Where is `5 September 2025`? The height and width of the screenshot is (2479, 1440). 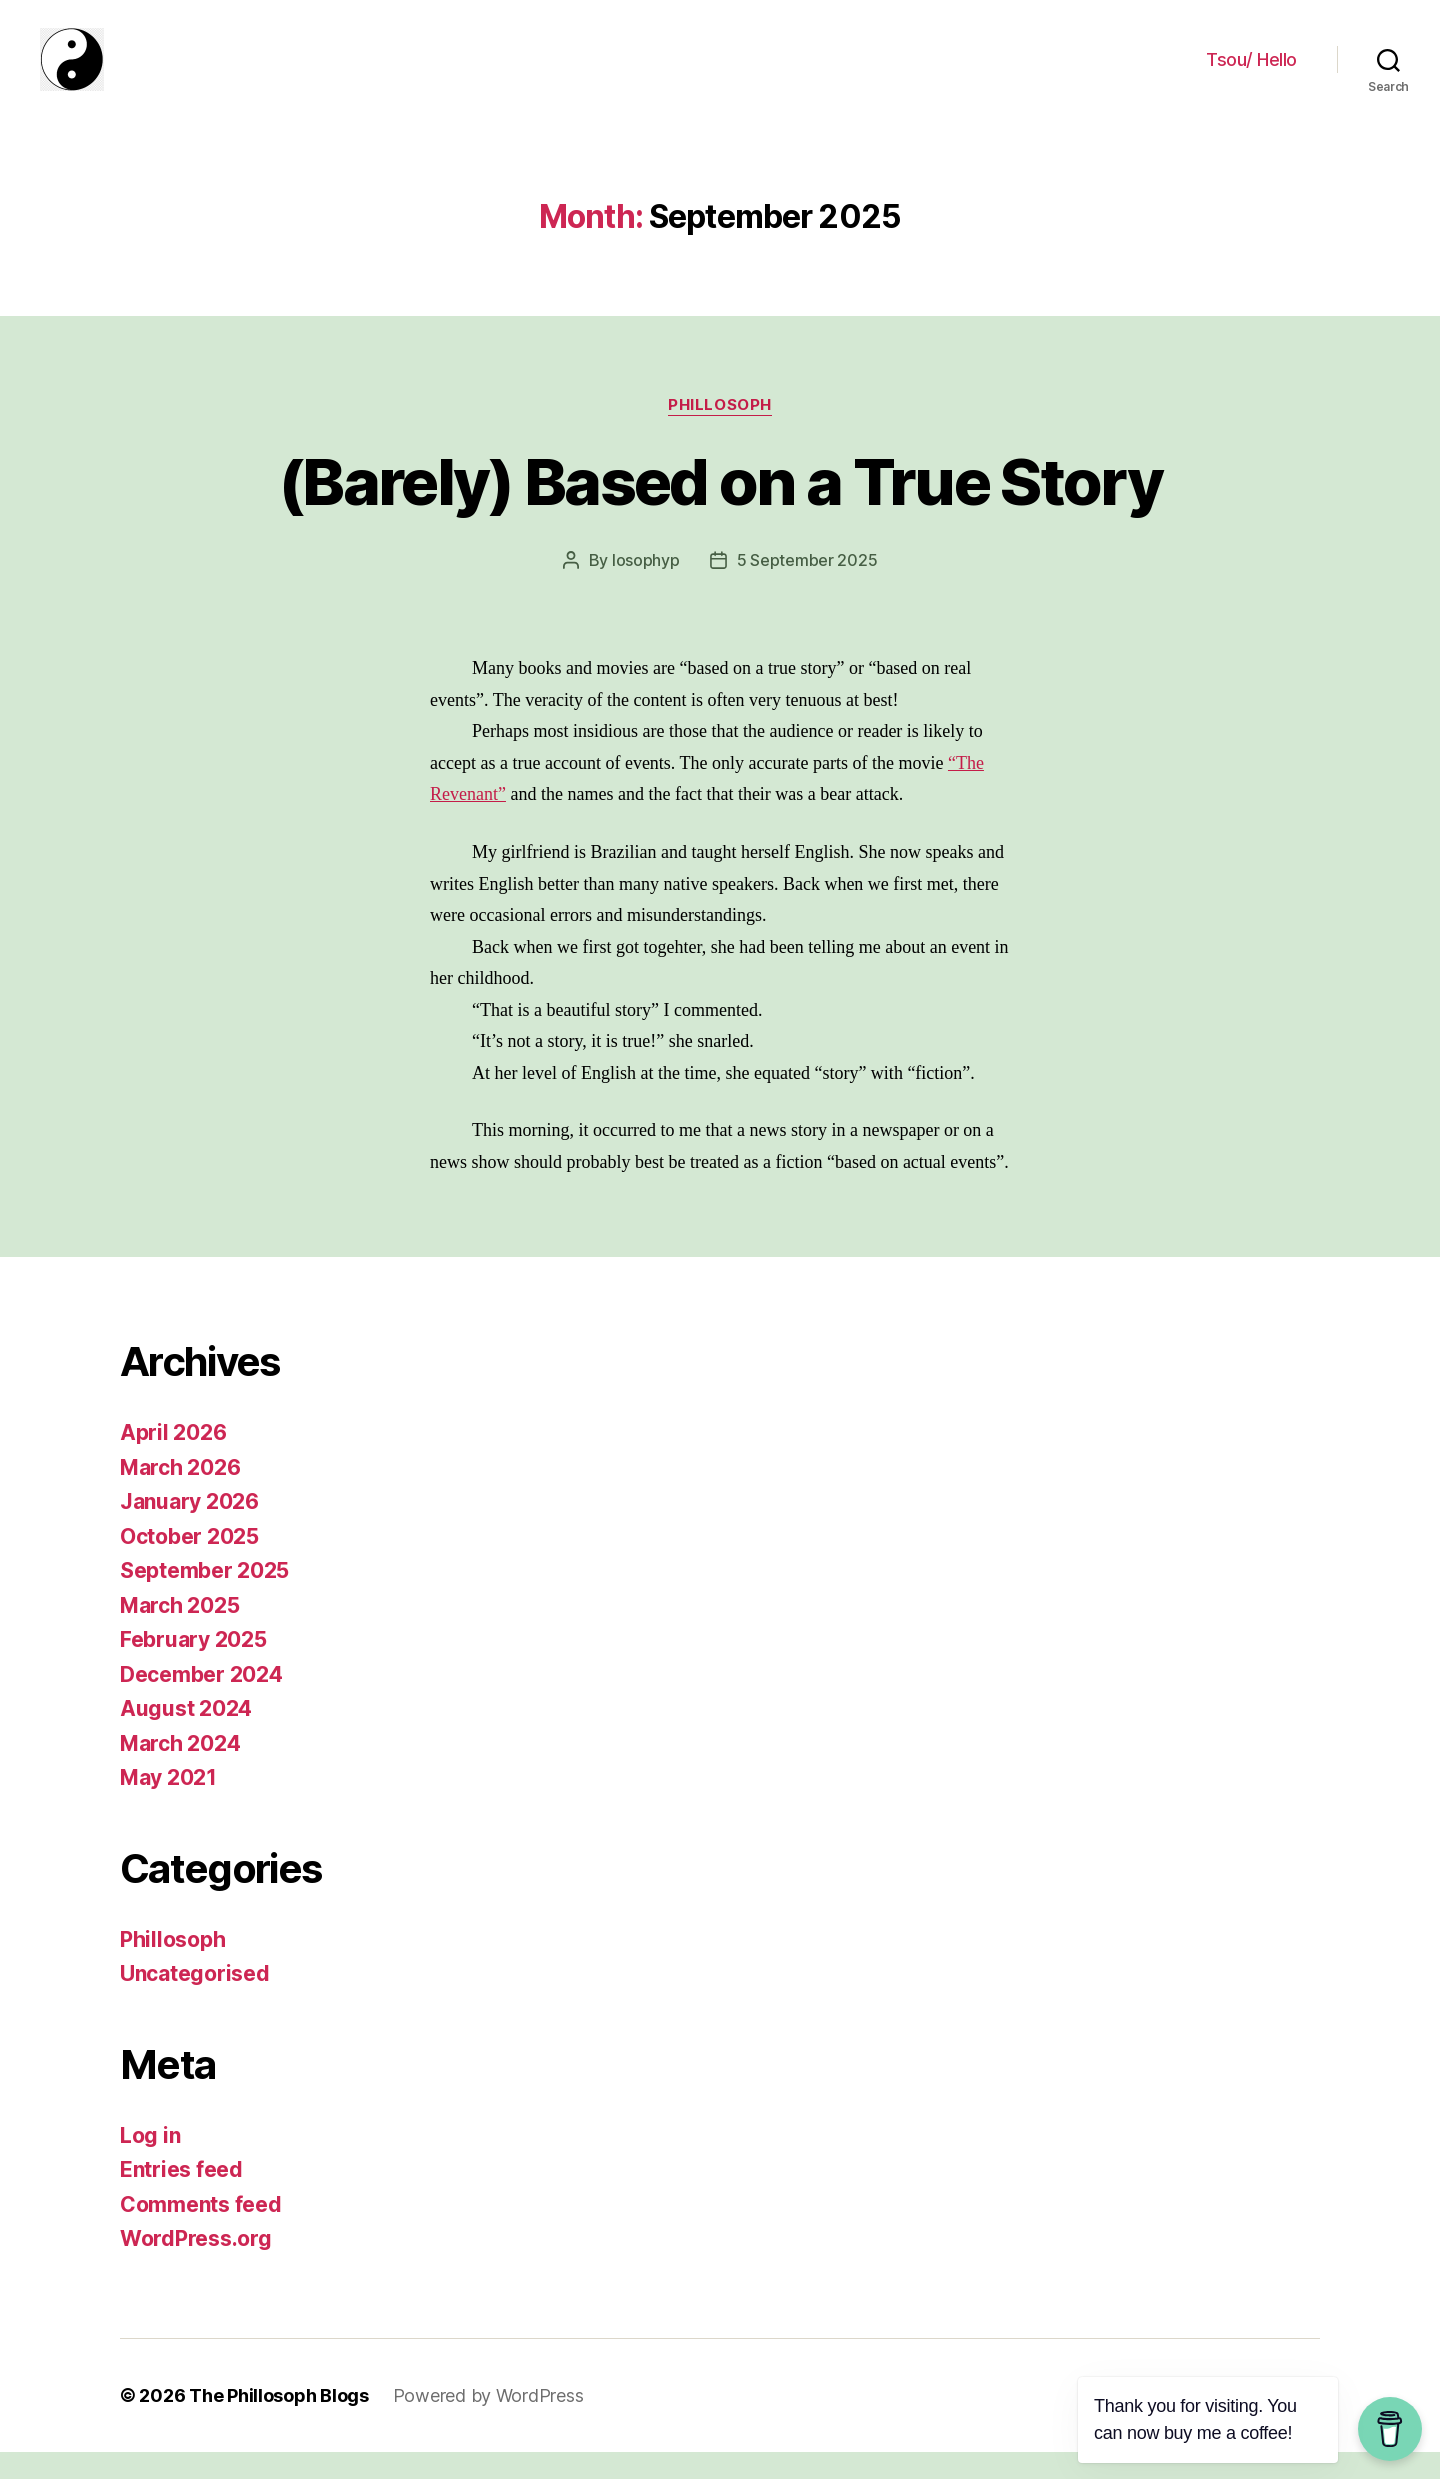
5 September 2025 is located at coordinates (807, 587).